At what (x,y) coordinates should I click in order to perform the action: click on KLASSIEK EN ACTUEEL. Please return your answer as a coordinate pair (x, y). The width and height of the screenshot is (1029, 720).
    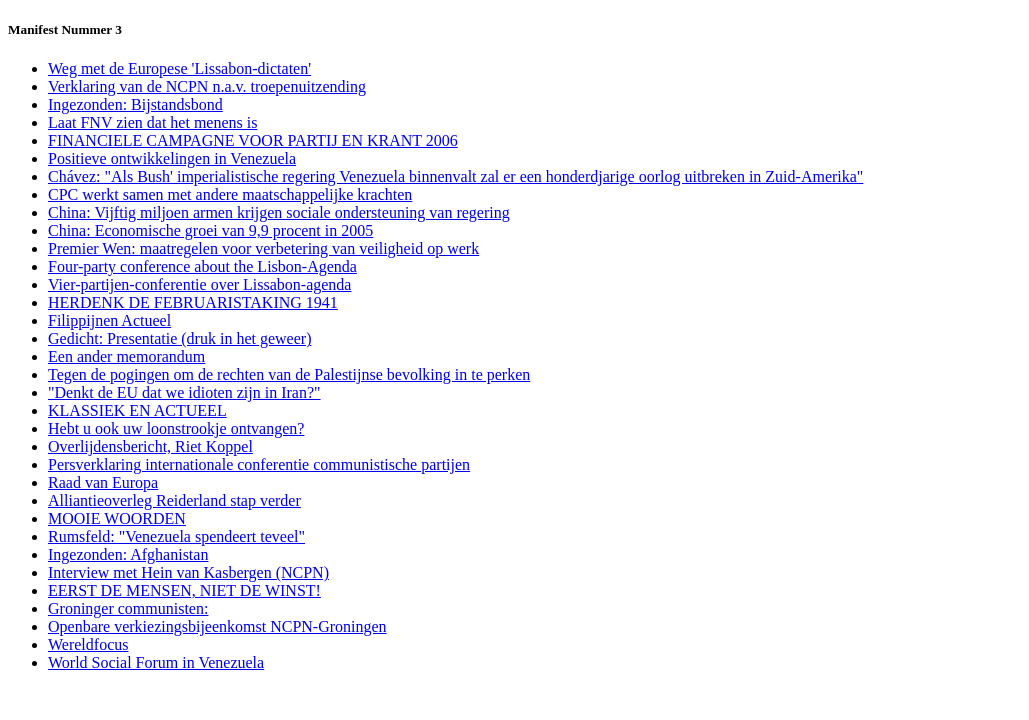
    Looking at the image, I should click on (137, 410).